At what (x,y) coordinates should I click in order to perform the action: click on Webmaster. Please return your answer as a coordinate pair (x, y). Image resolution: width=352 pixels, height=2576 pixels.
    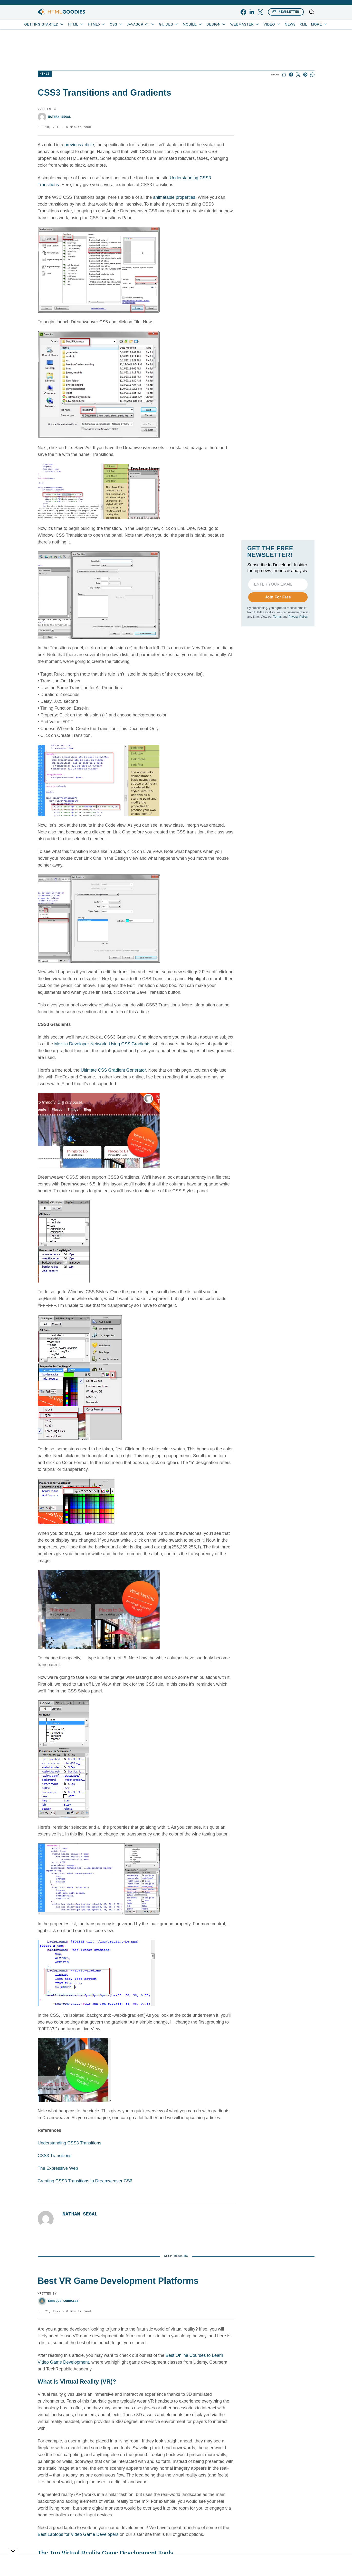
    Looking at the image, I should click on (258, 24).